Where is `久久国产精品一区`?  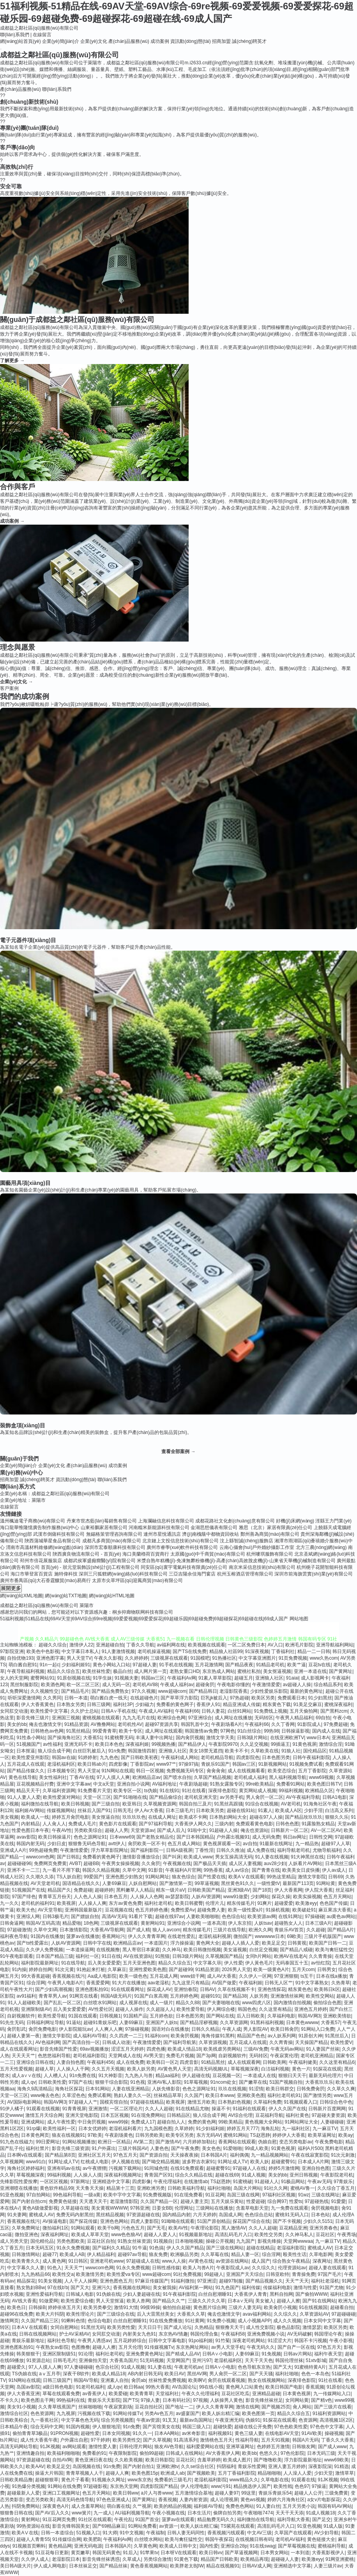 久久国产精品一区 is located at coordinates (159, 2201).